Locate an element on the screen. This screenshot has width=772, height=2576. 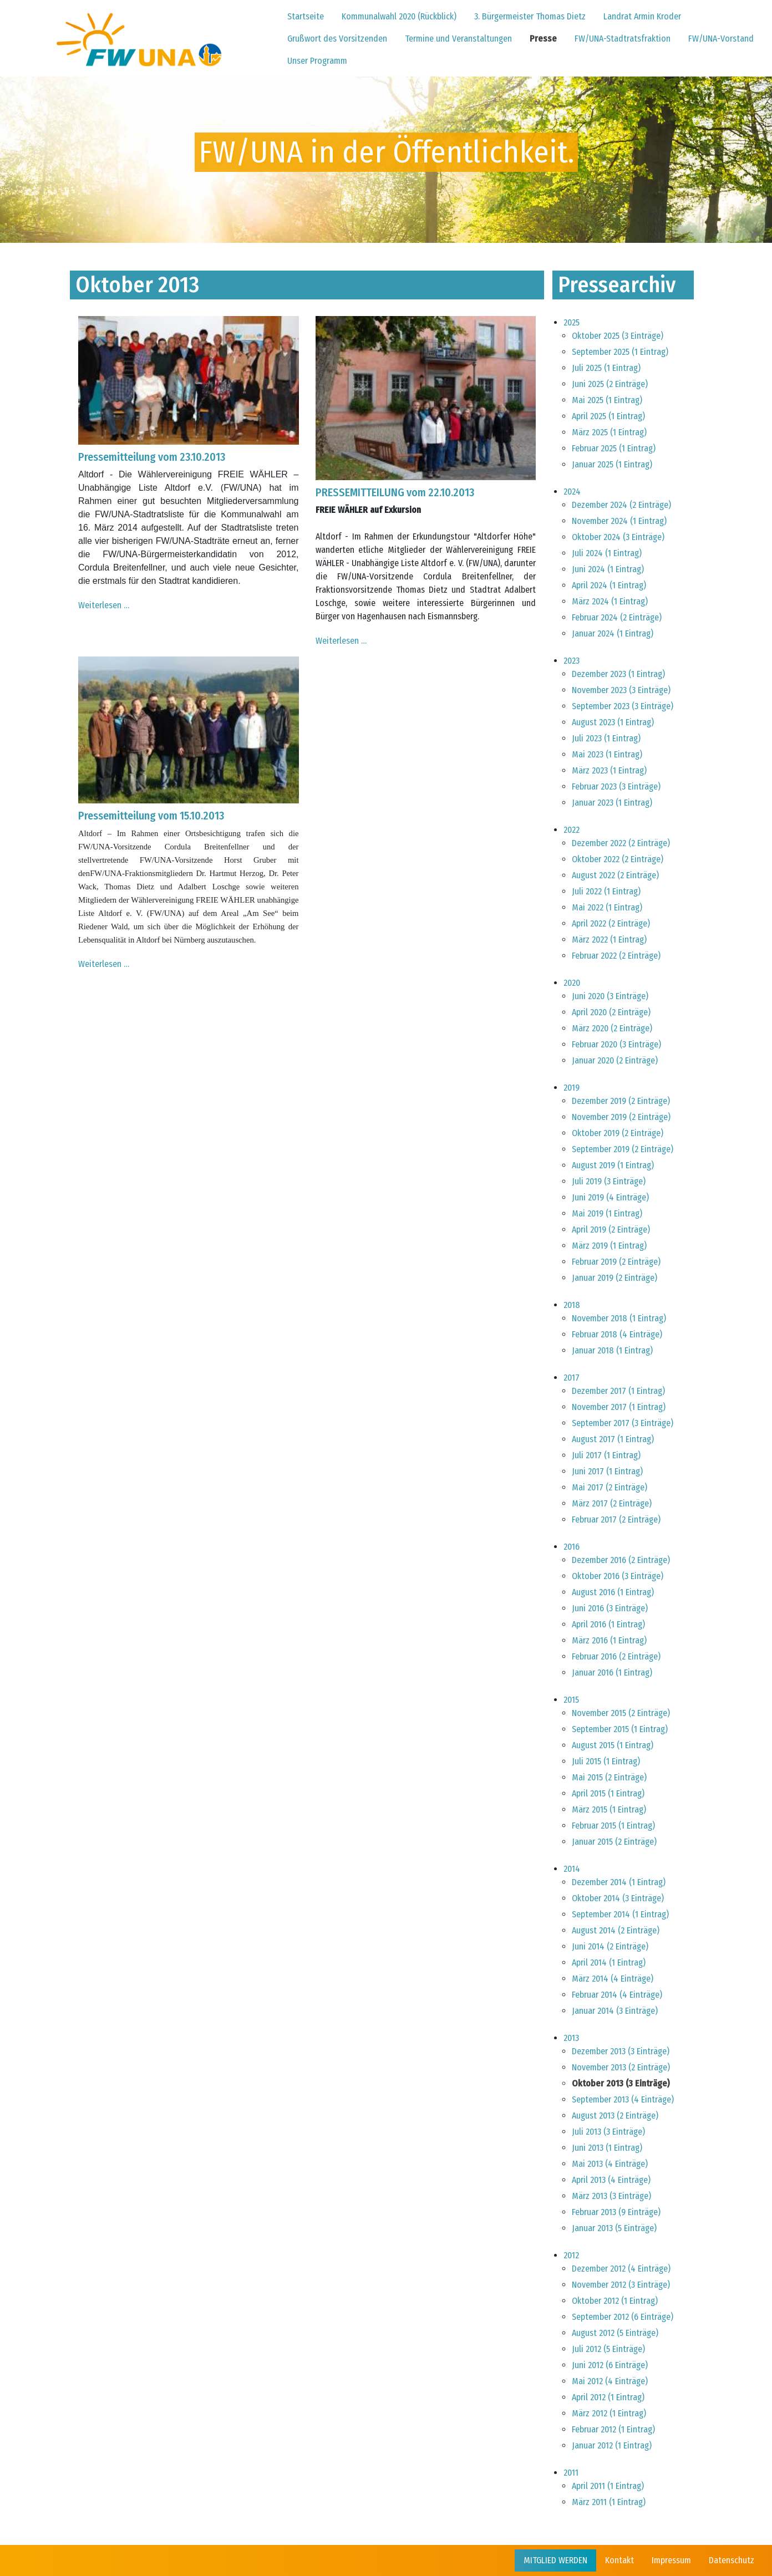
2022 is located at coordinates (571, 829).